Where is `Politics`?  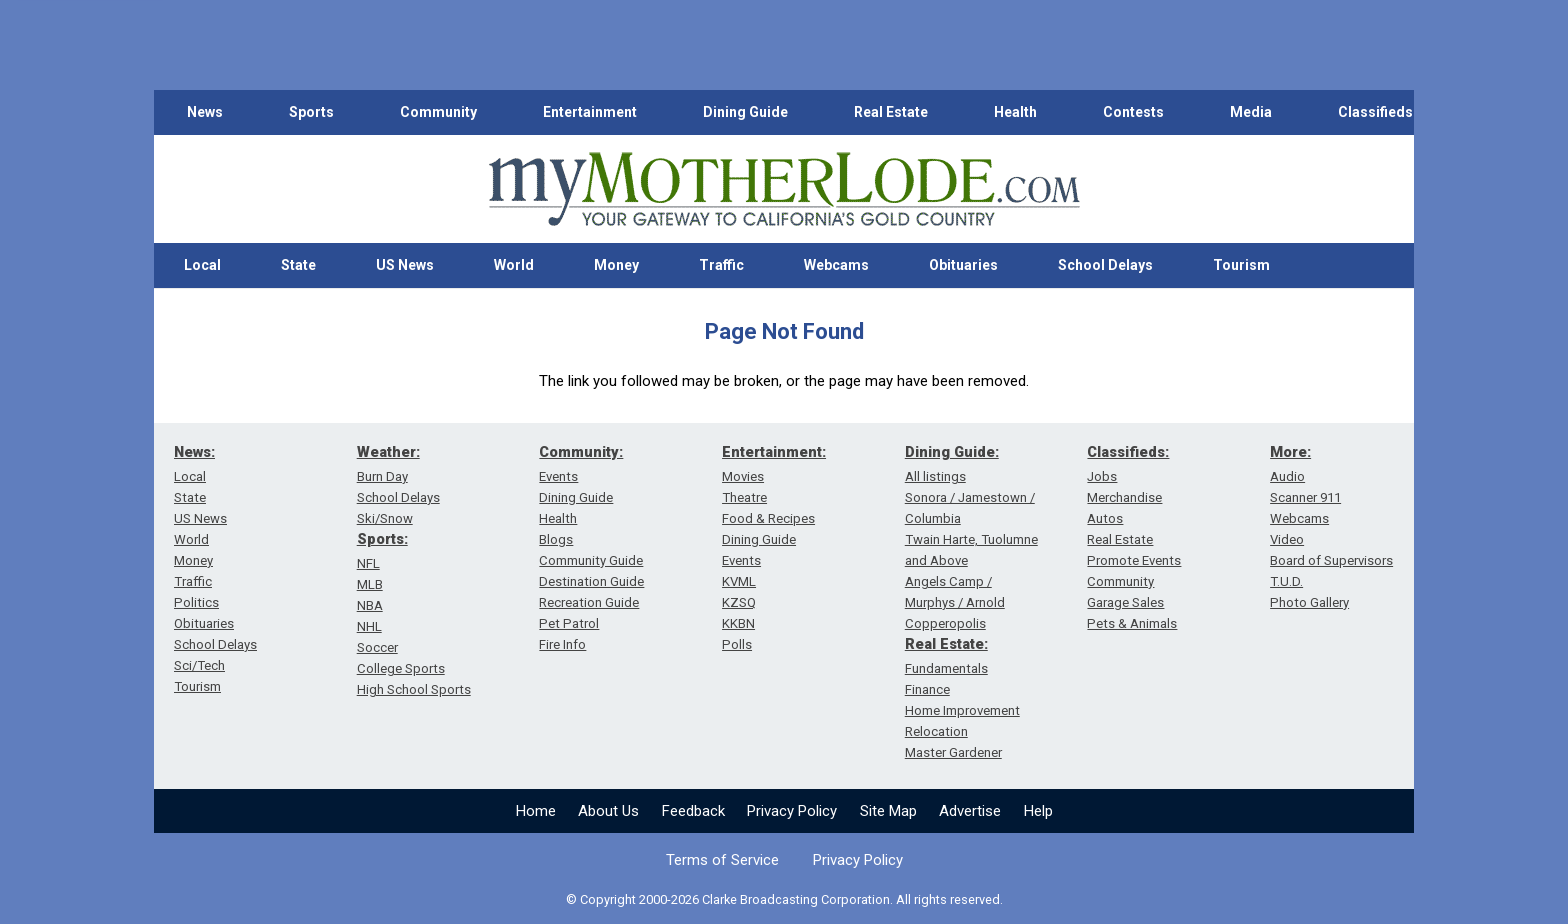
Politics is located at coordinates (196, 602).